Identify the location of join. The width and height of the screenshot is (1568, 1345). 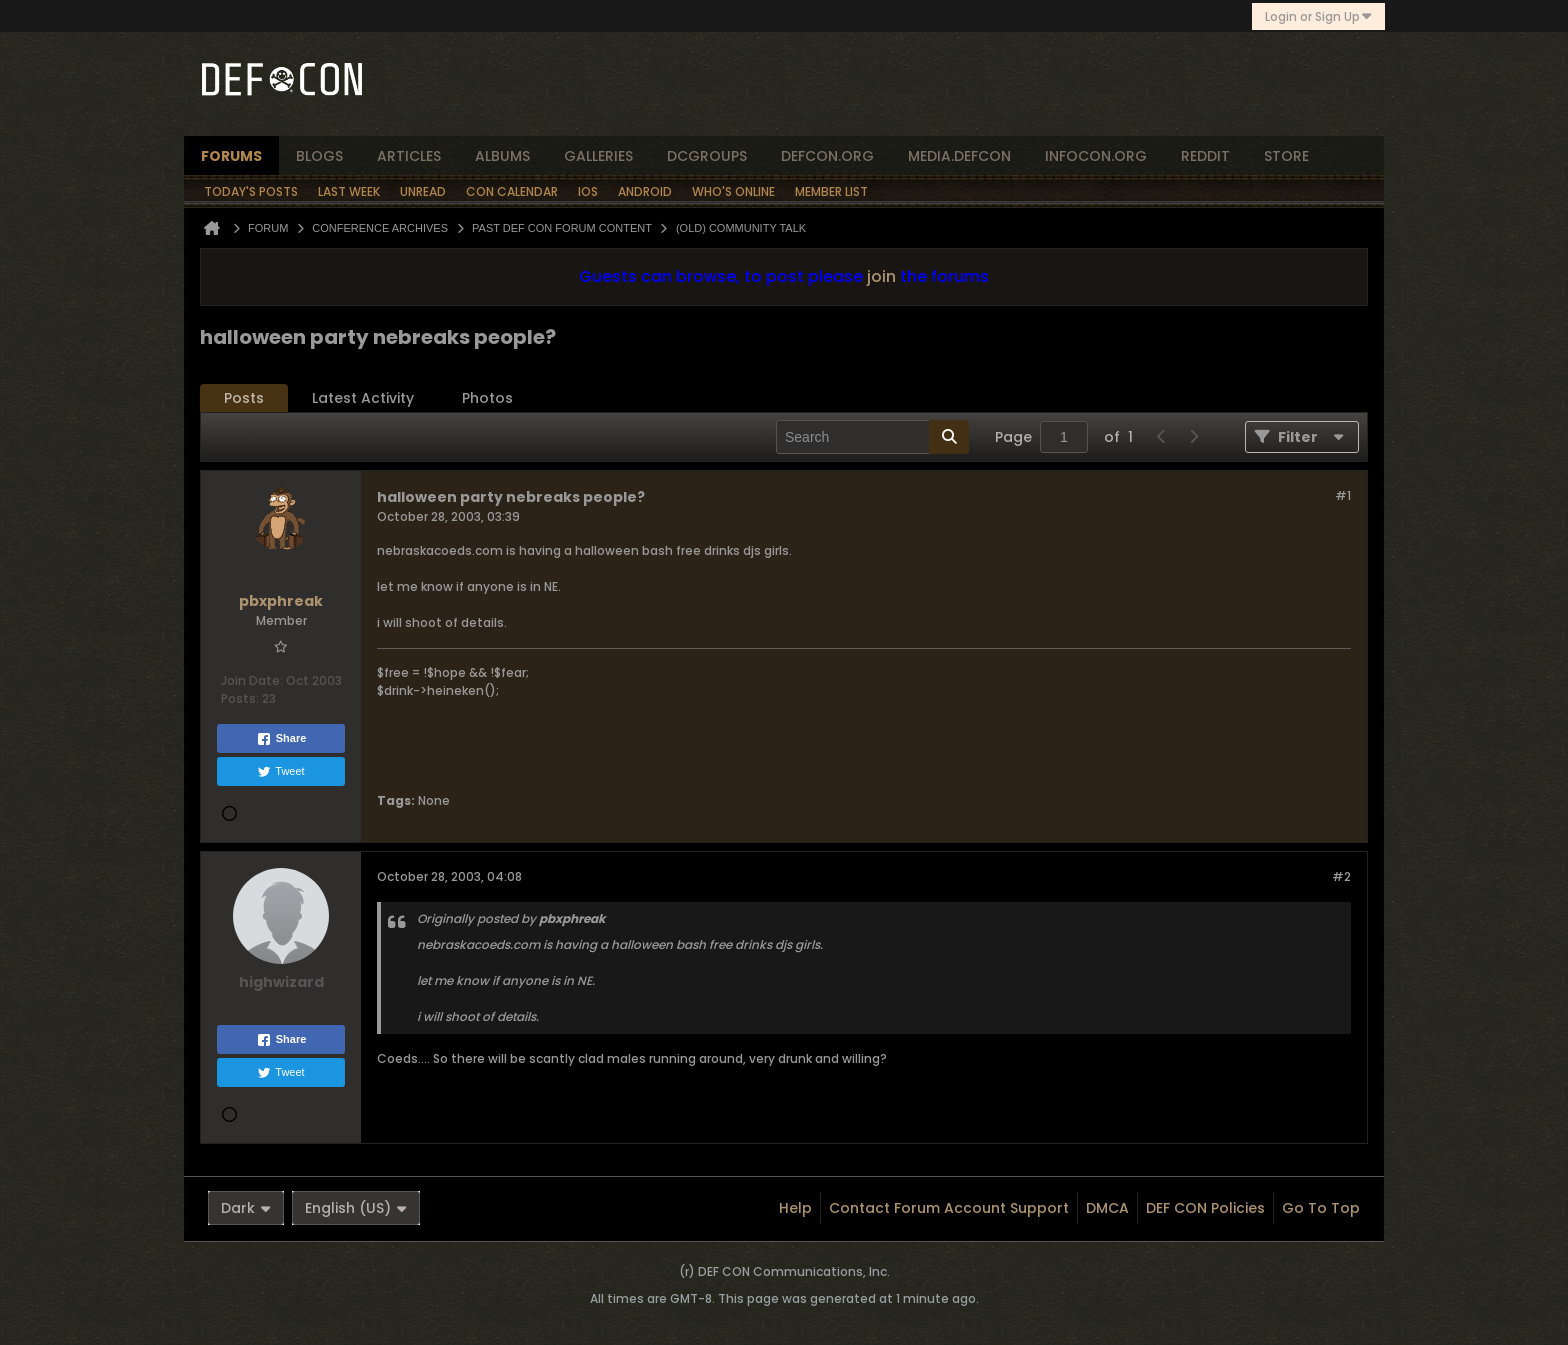
(881, 276).